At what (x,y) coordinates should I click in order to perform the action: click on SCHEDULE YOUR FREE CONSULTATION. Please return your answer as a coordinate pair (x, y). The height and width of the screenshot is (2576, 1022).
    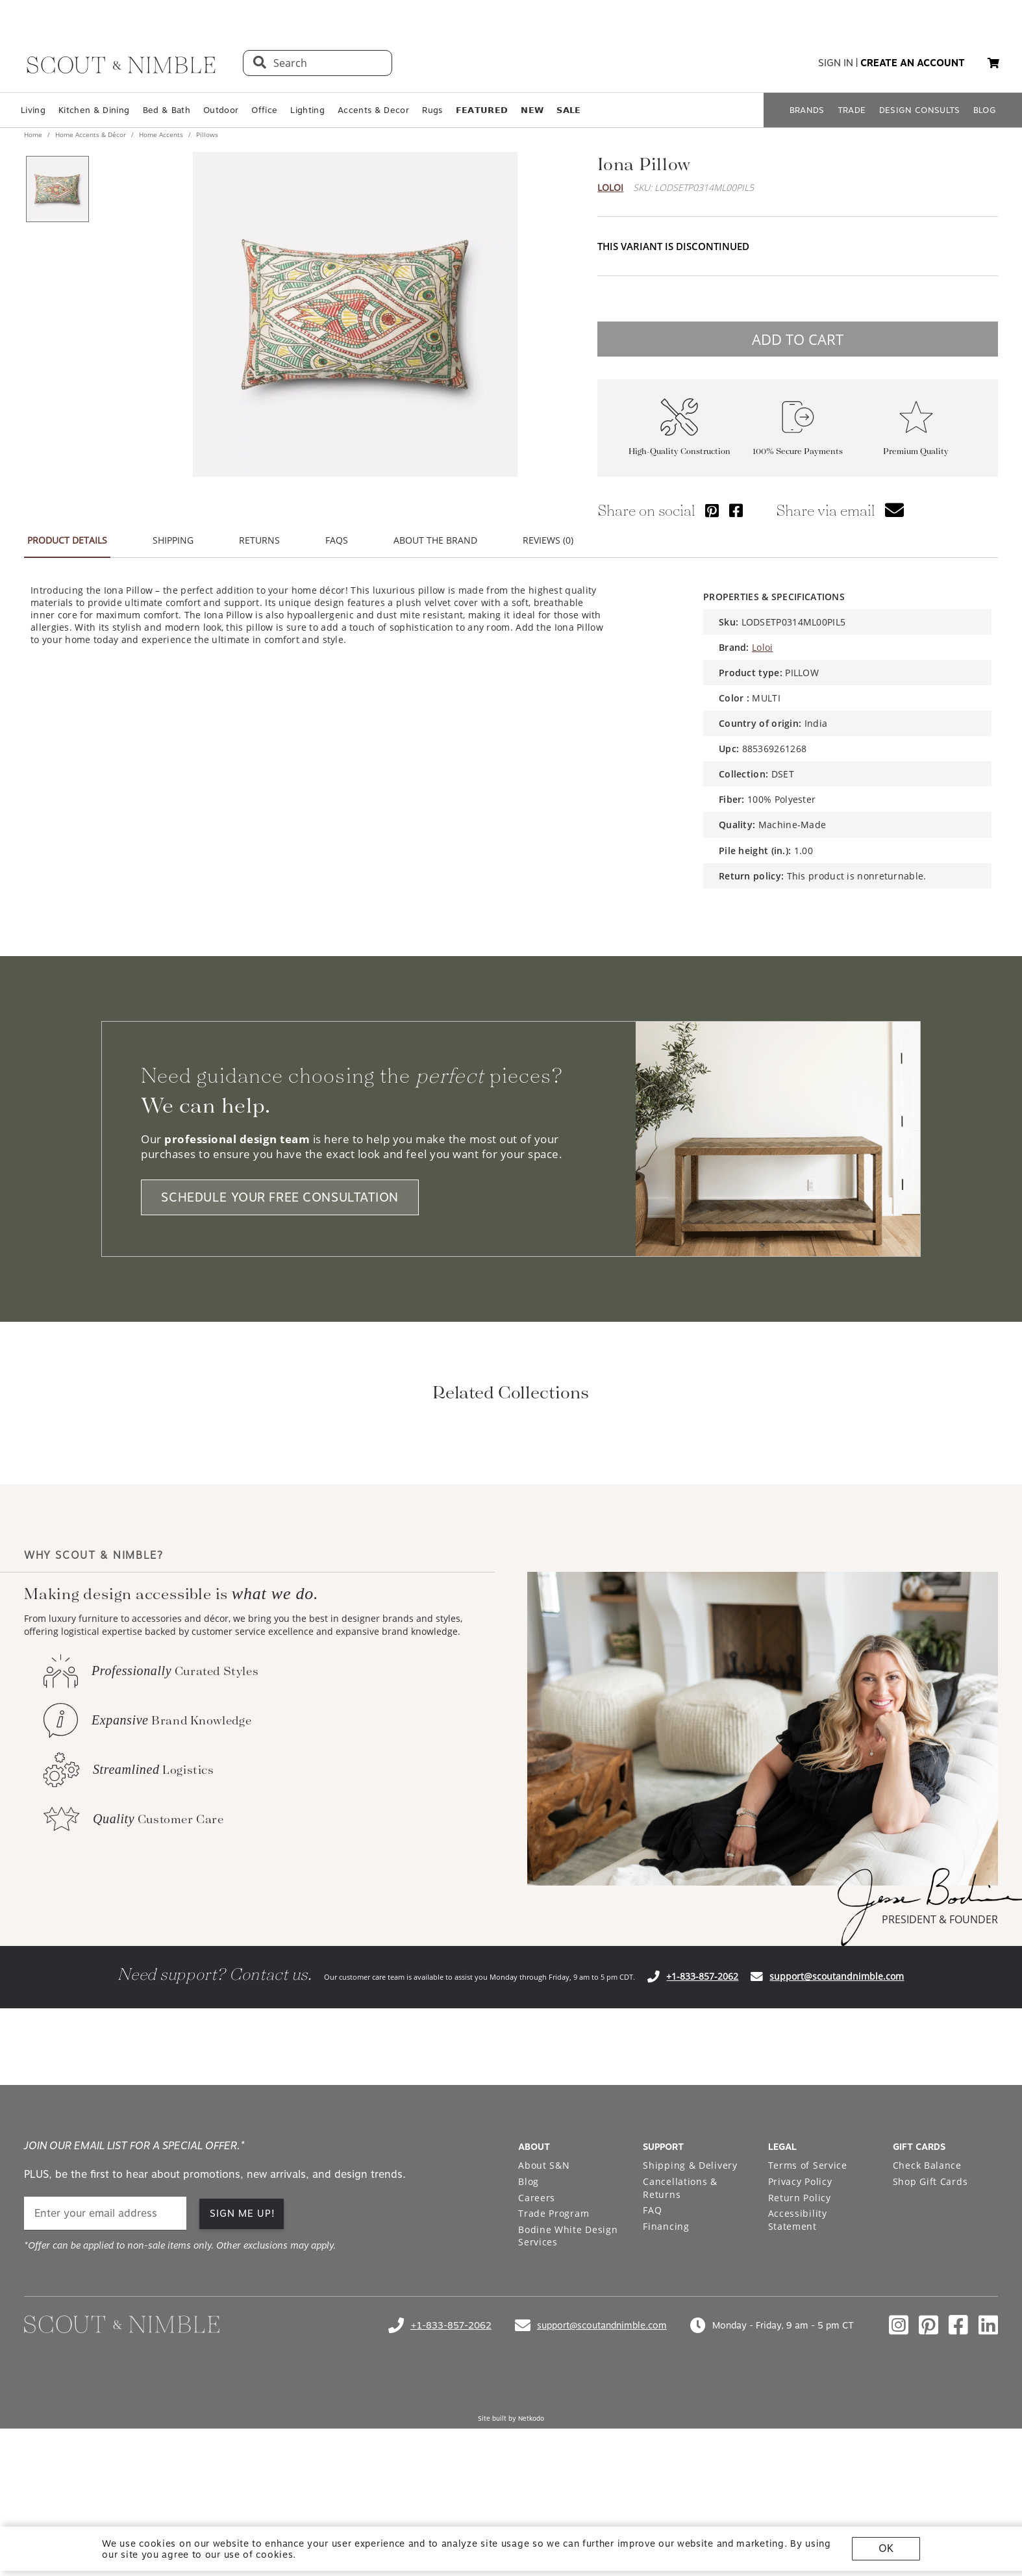
    Looking at the image, I should click on (280, 1197).